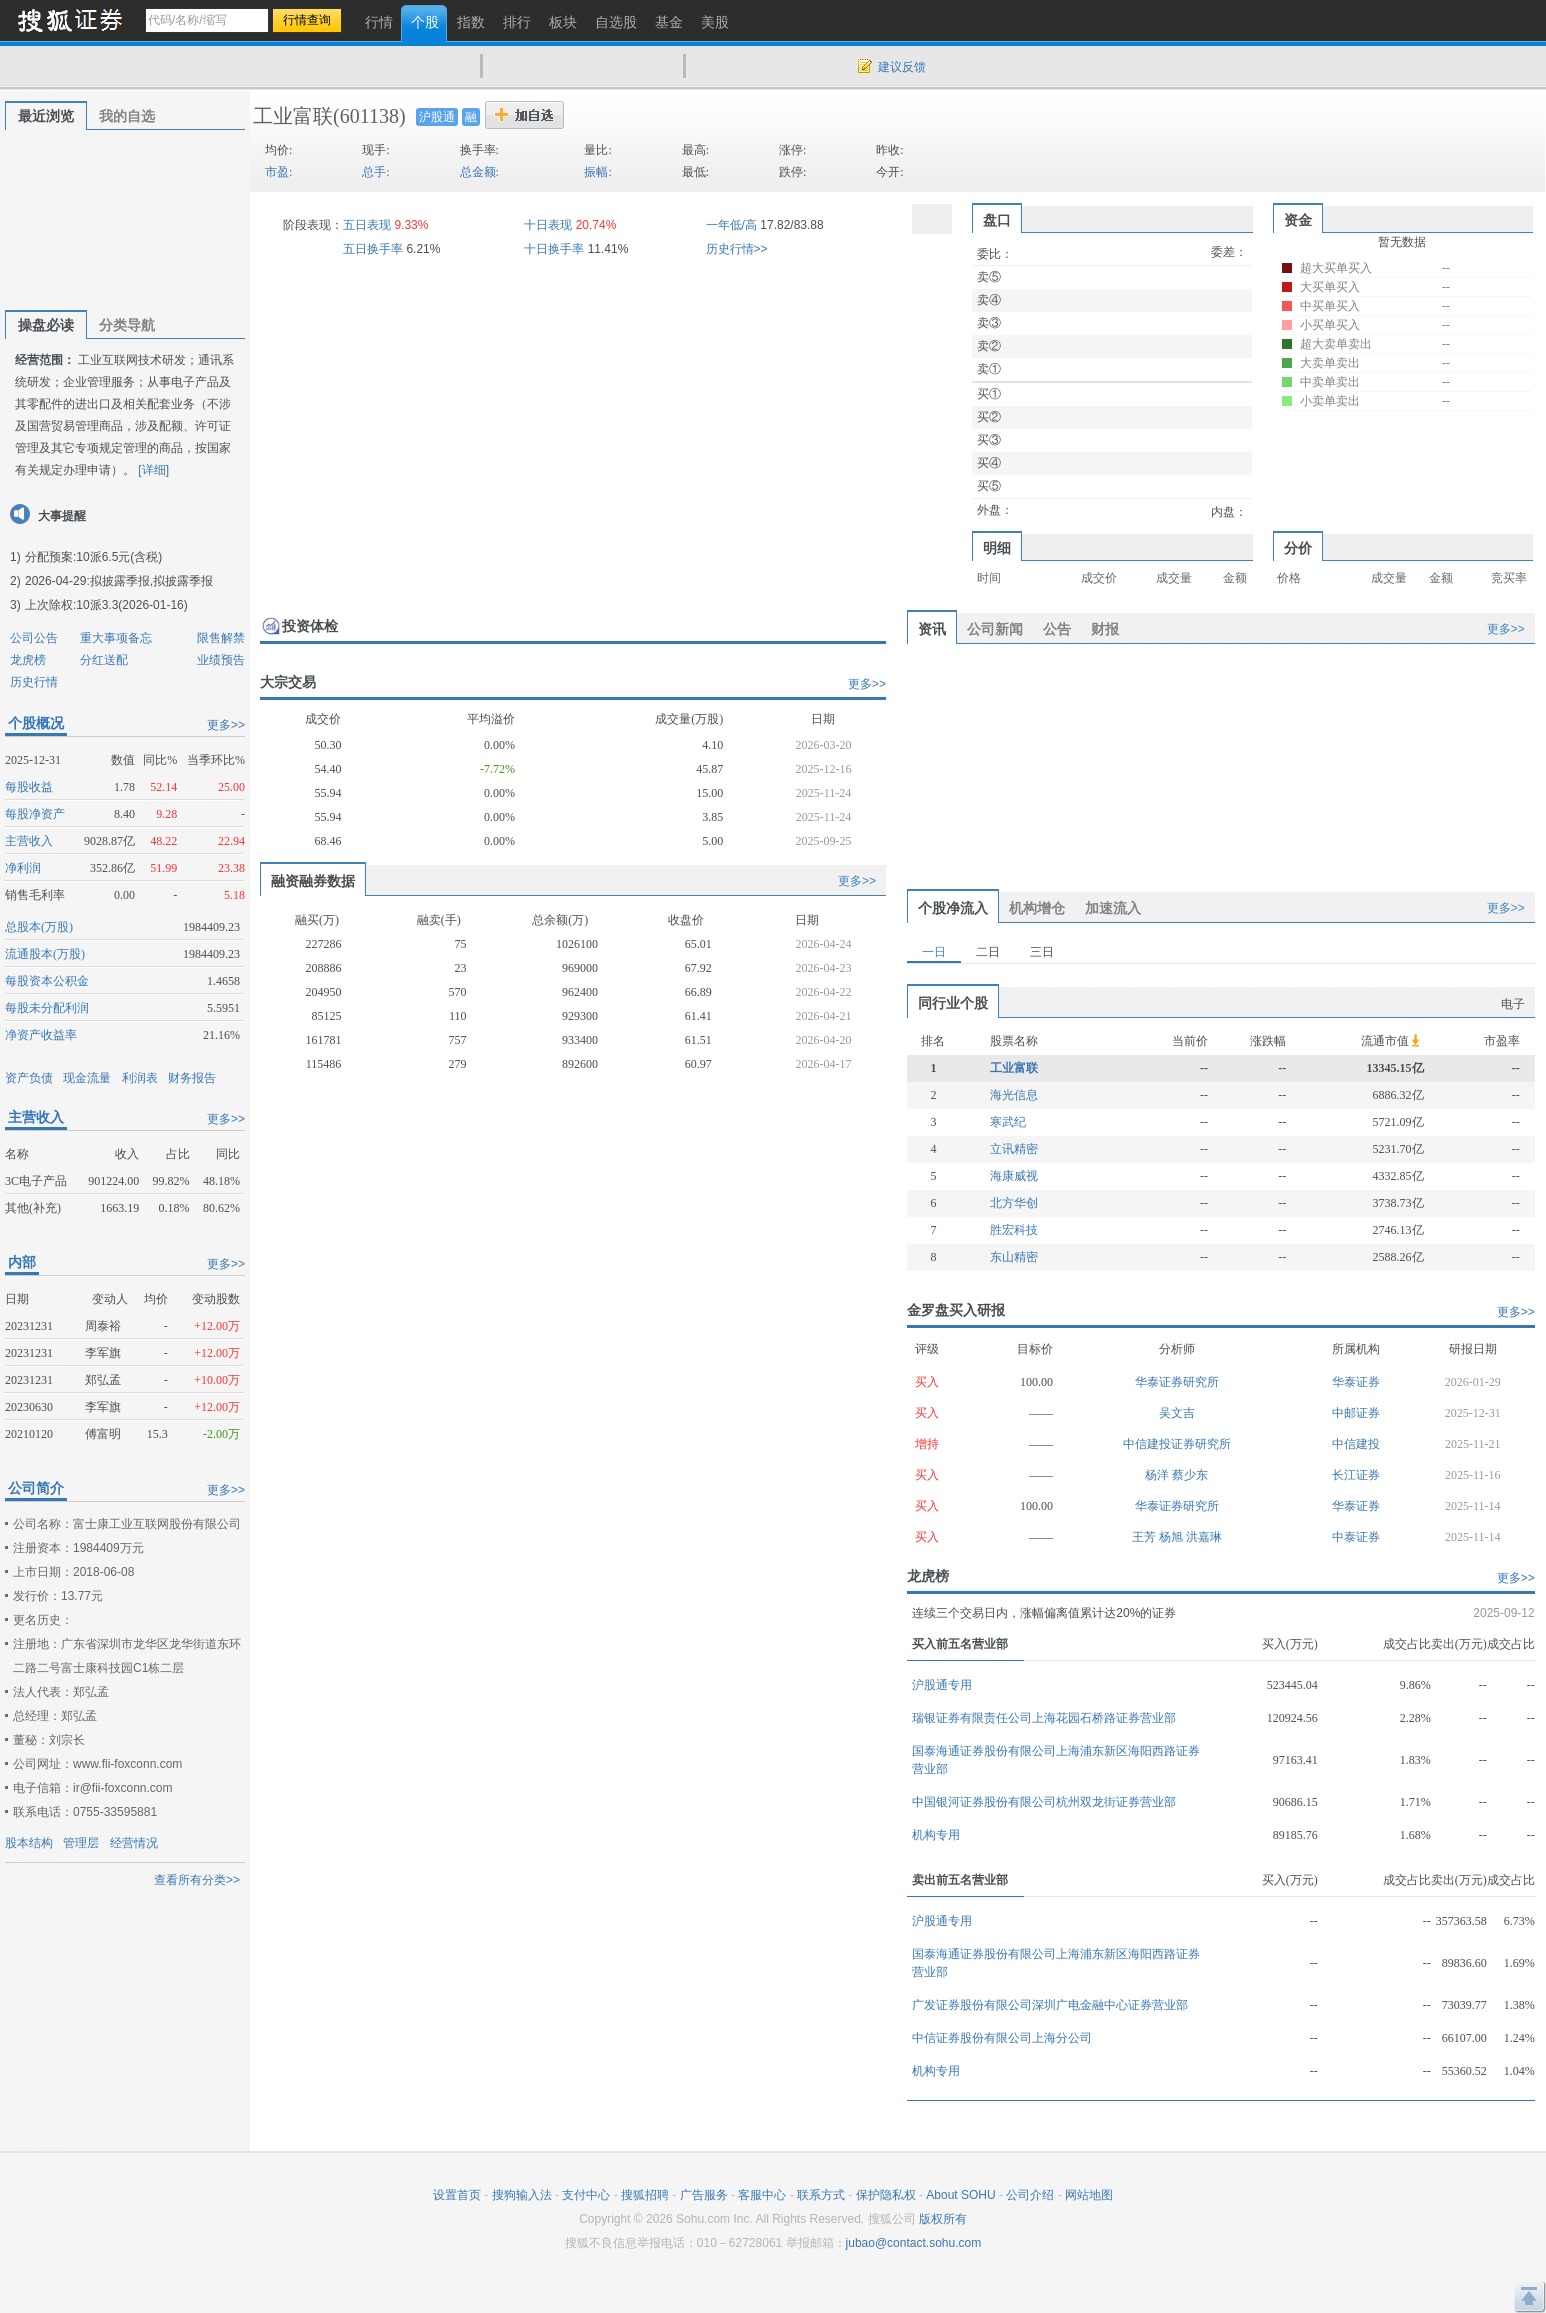 This screenshot has width=1546, height=2313. I want to click on 利润表, so click(140, 1078).